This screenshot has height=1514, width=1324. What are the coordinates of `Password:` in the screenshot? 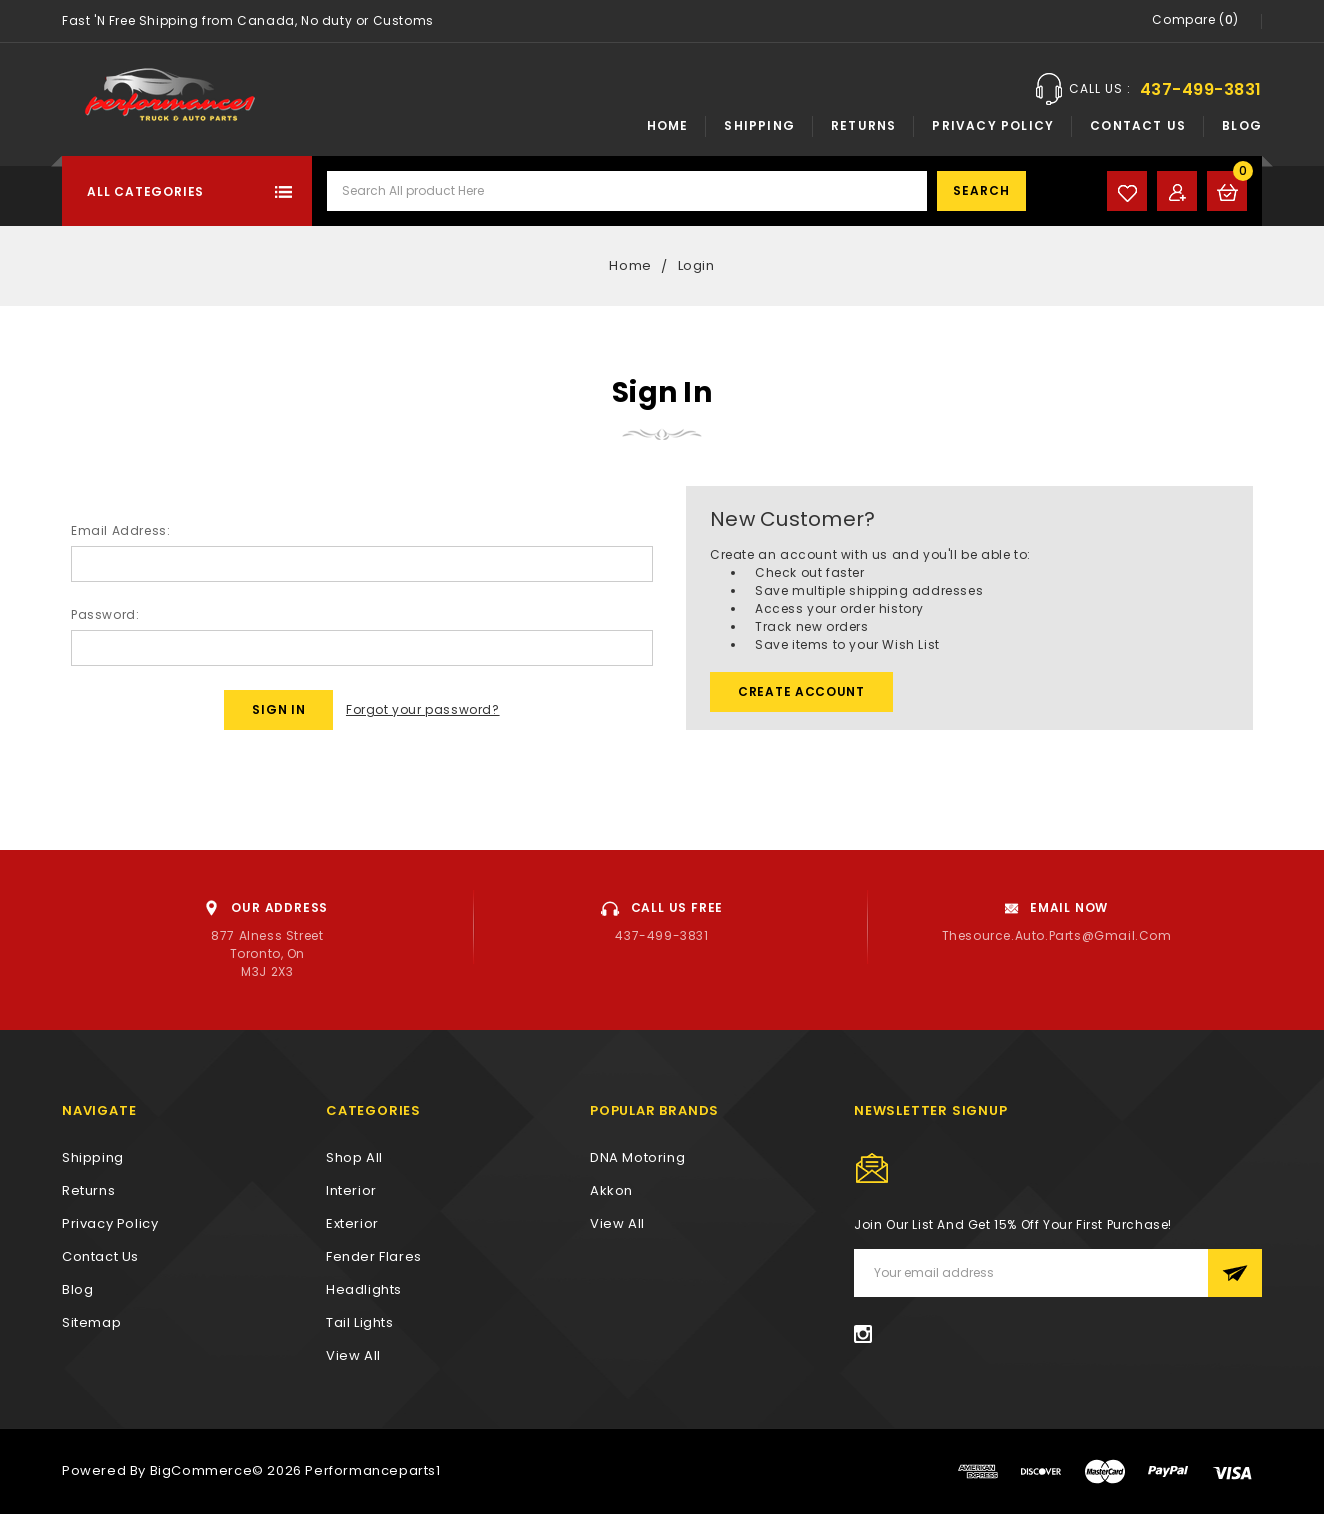 It's located at (105, 614).